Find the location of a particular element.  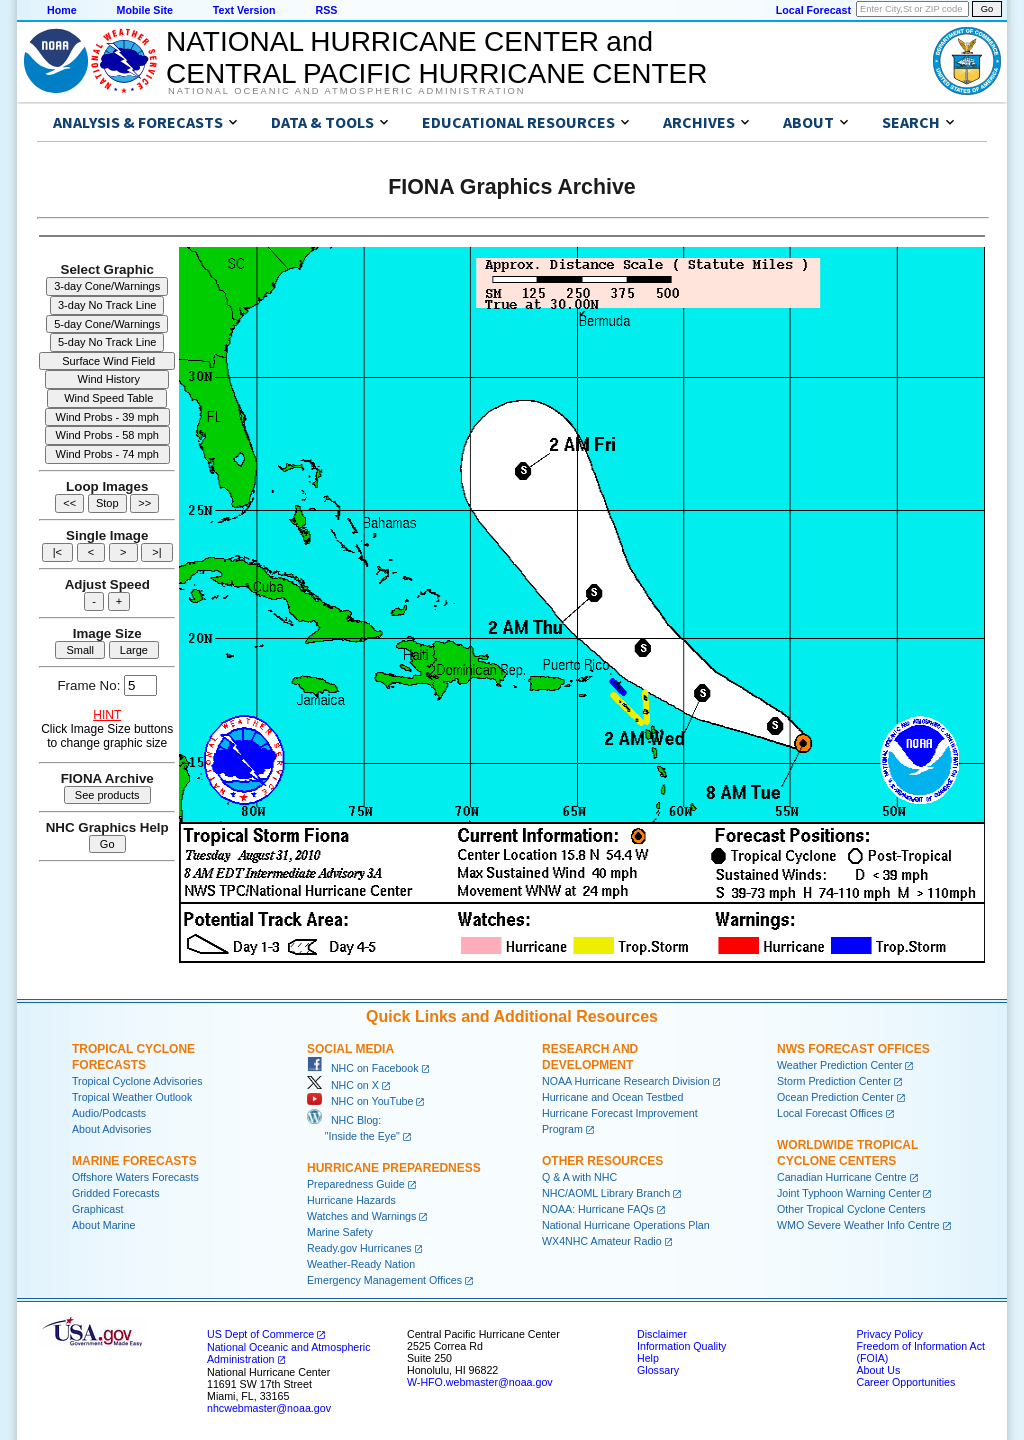

NHC on YouTube is located at coordinates (360, 1101).